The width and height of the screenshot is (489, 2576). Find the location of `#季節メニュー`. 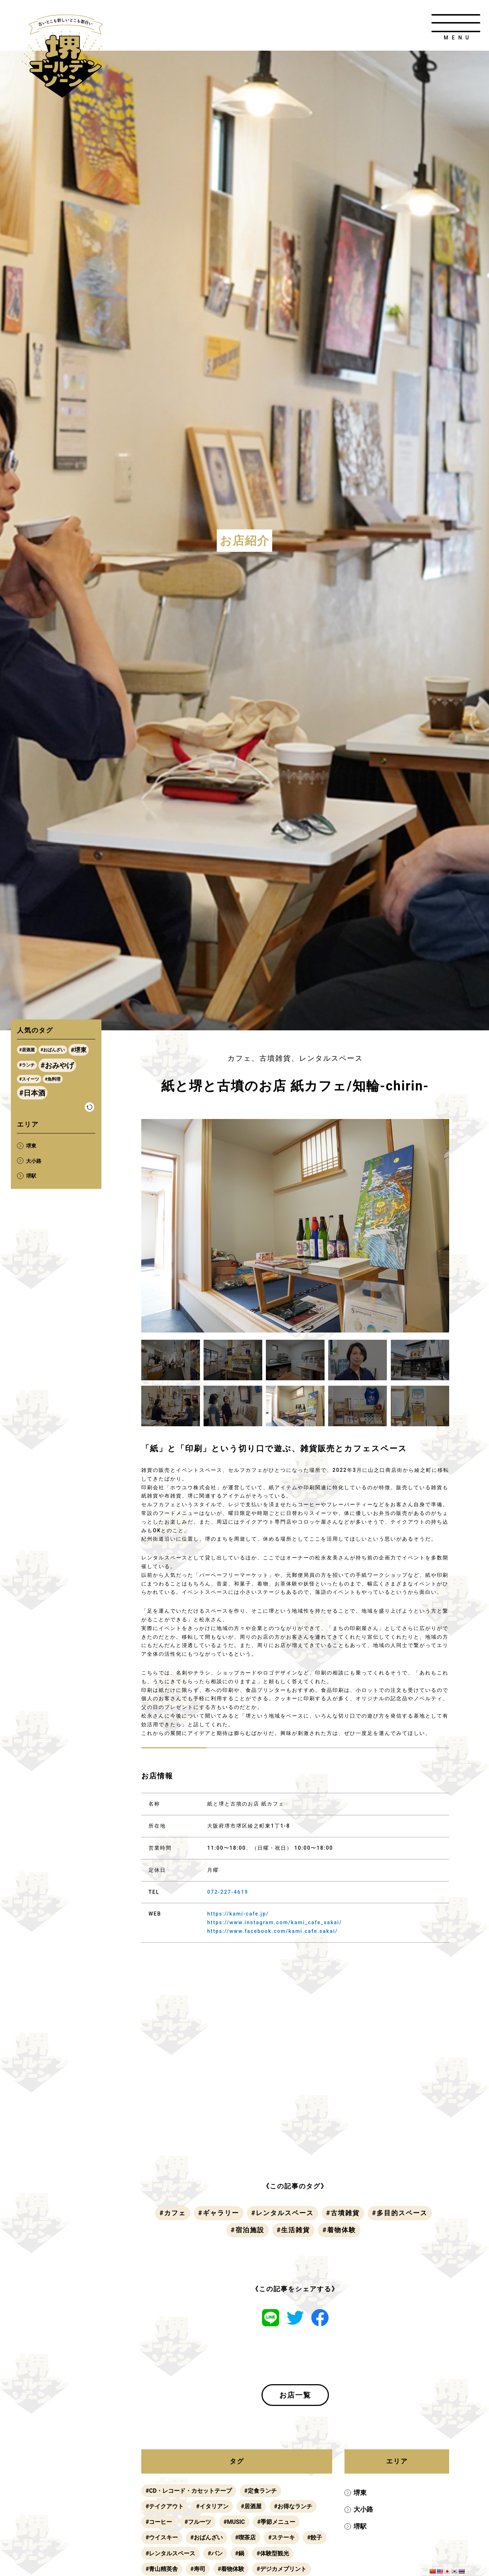

#季節メニュー is located at coordinates (276, 2521).